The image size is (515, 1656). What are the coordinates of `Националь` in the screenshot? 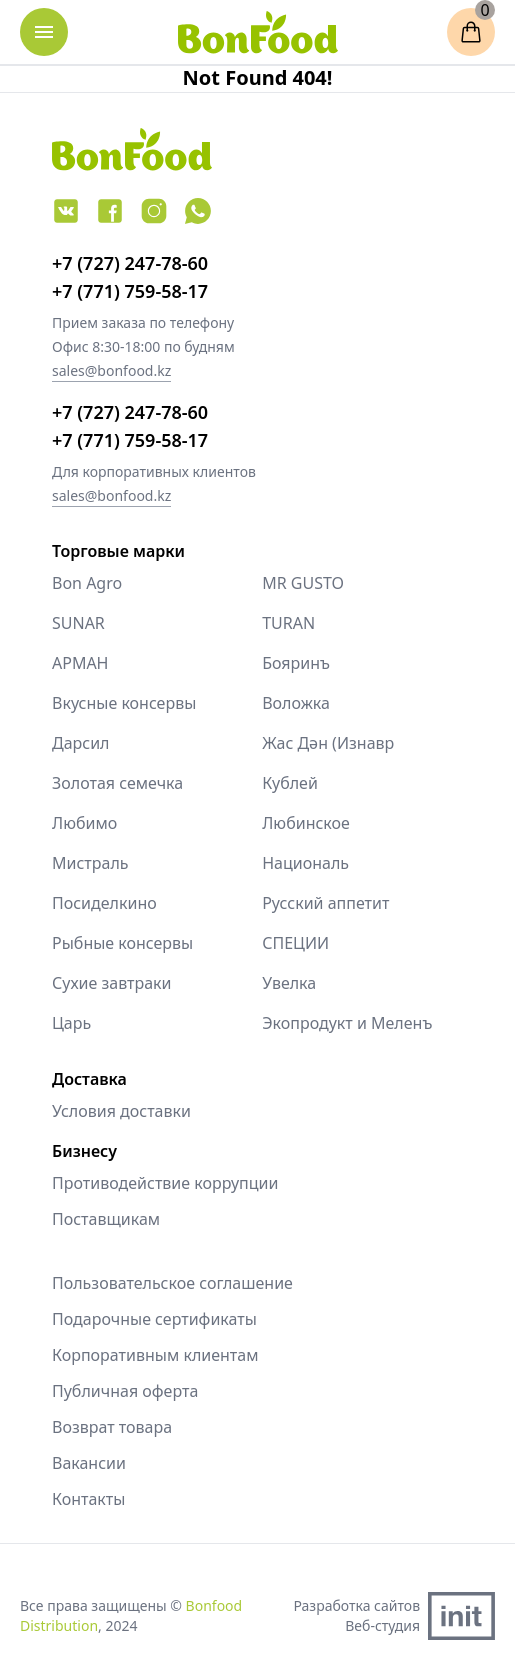 It's located at (305, 863).